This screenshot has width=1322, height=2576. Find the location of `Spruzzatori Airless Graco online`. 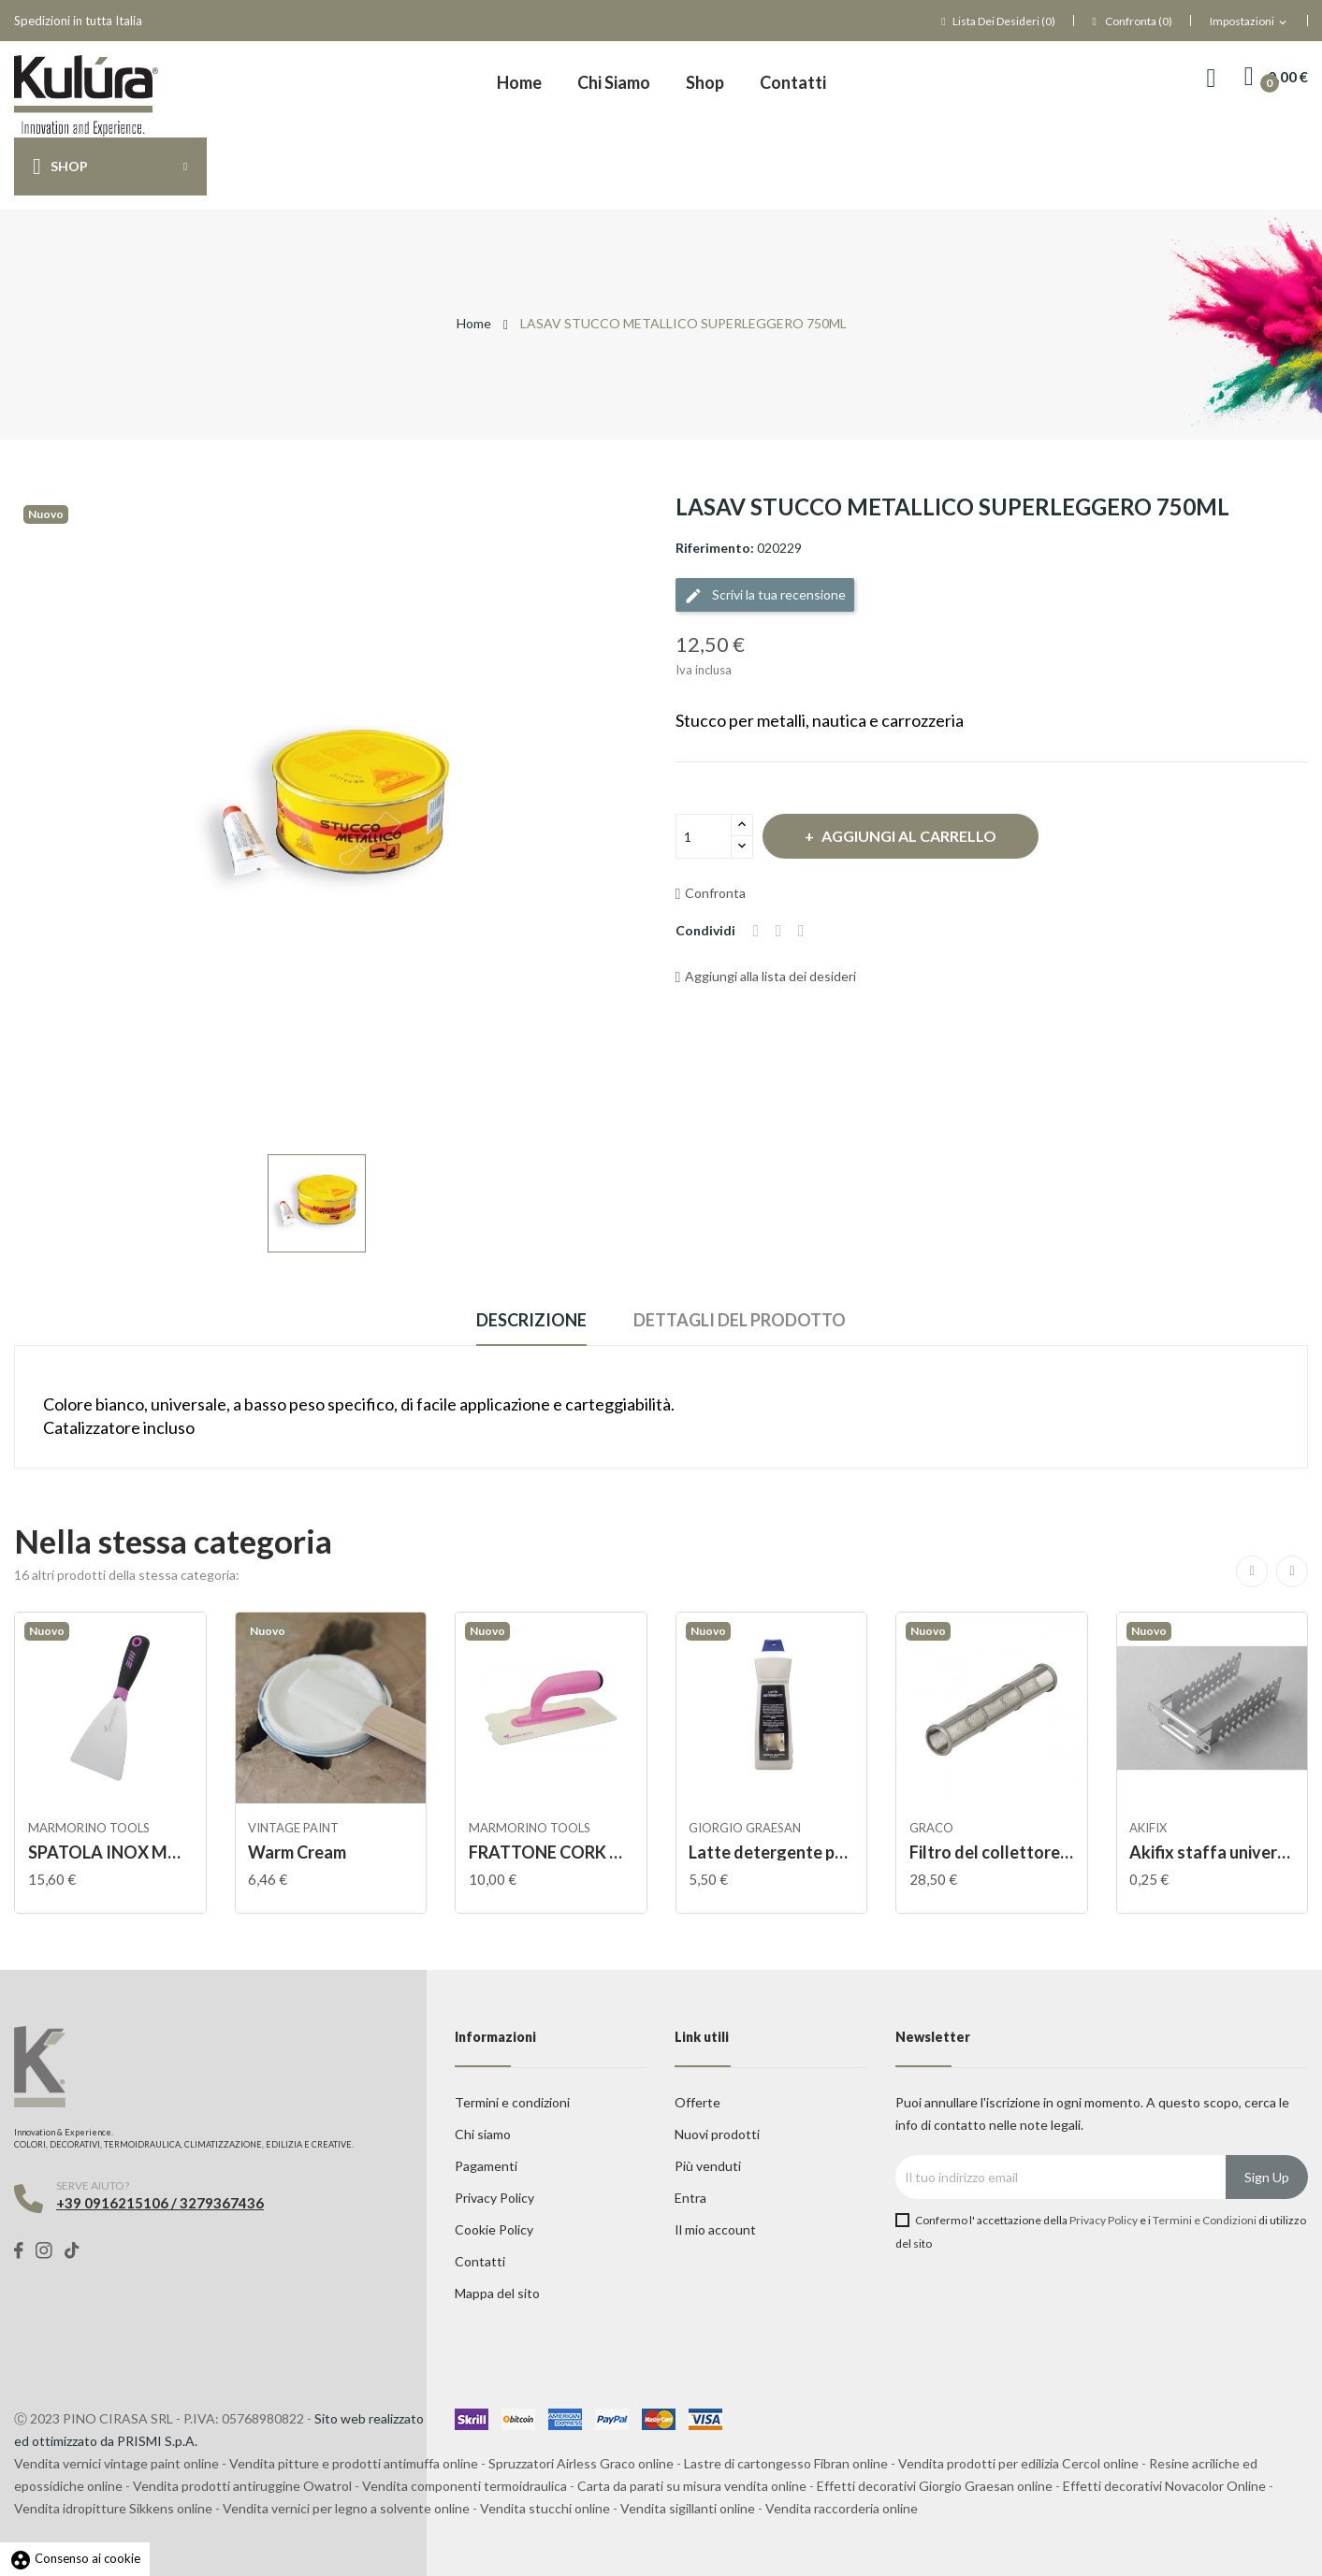

Spruzzatori Airless Graco online is located at coordinates (581, 2463).